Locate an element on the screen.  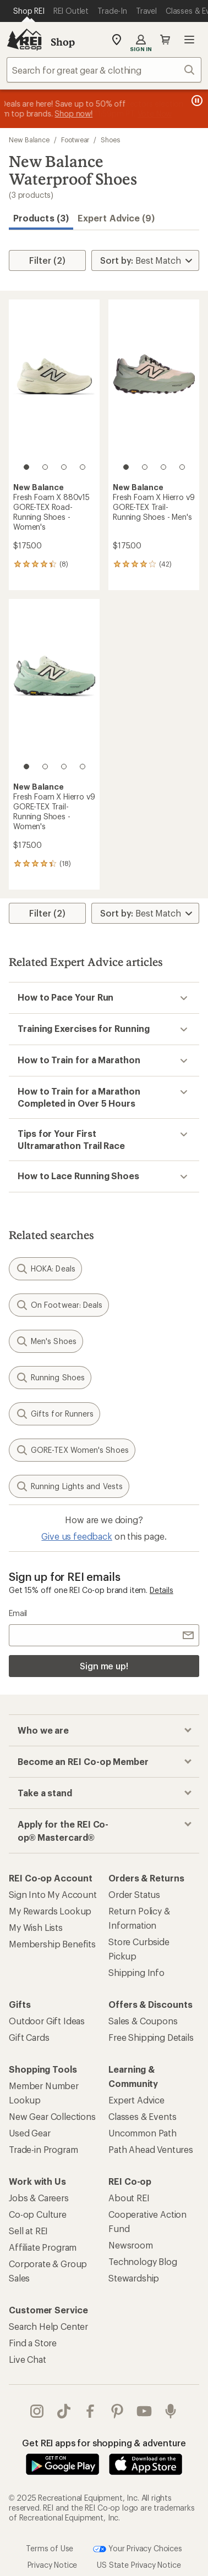
Give us feedback is located at coordinates (76, 1536).